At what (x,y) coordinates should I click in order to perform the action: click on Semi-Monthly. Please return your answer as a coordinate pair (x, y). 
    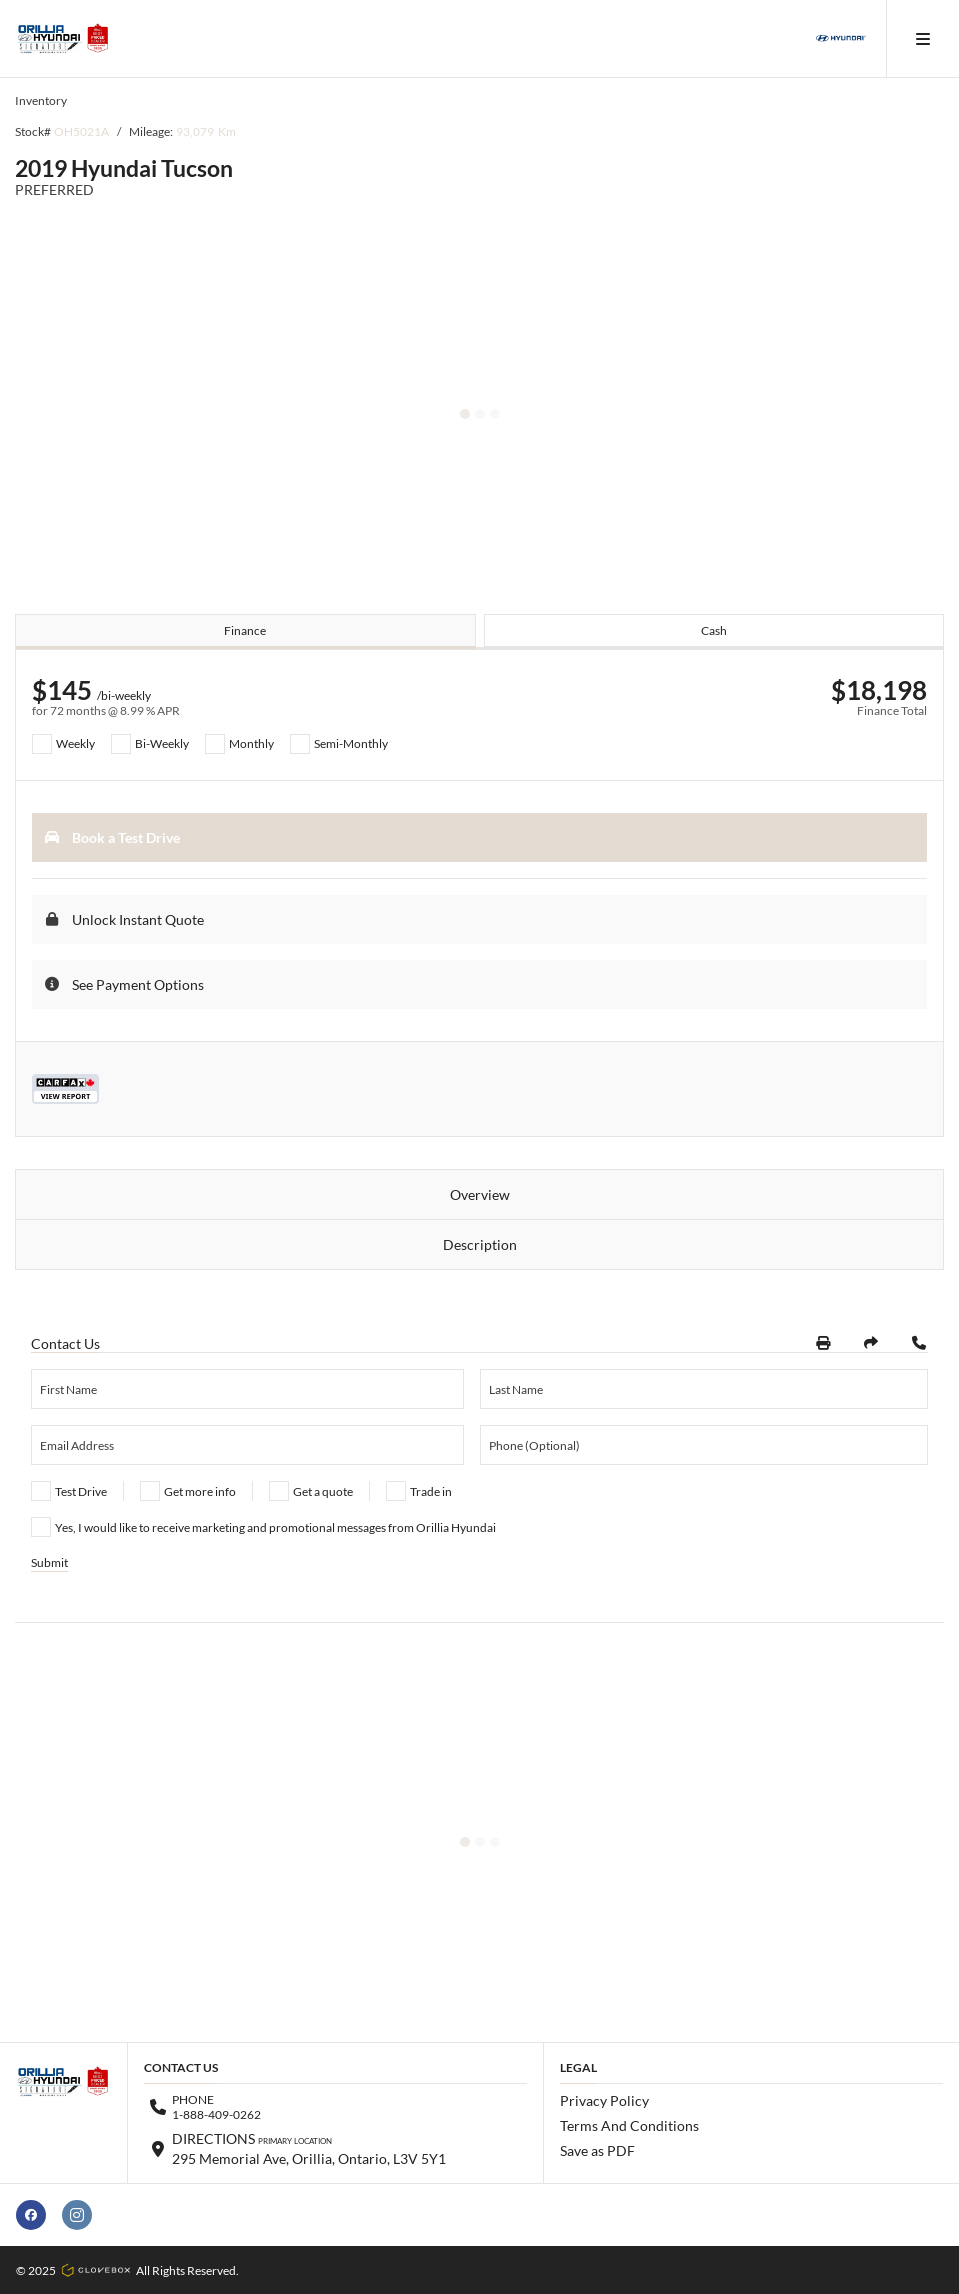
    Looking at the image, I should click on (351, 743).